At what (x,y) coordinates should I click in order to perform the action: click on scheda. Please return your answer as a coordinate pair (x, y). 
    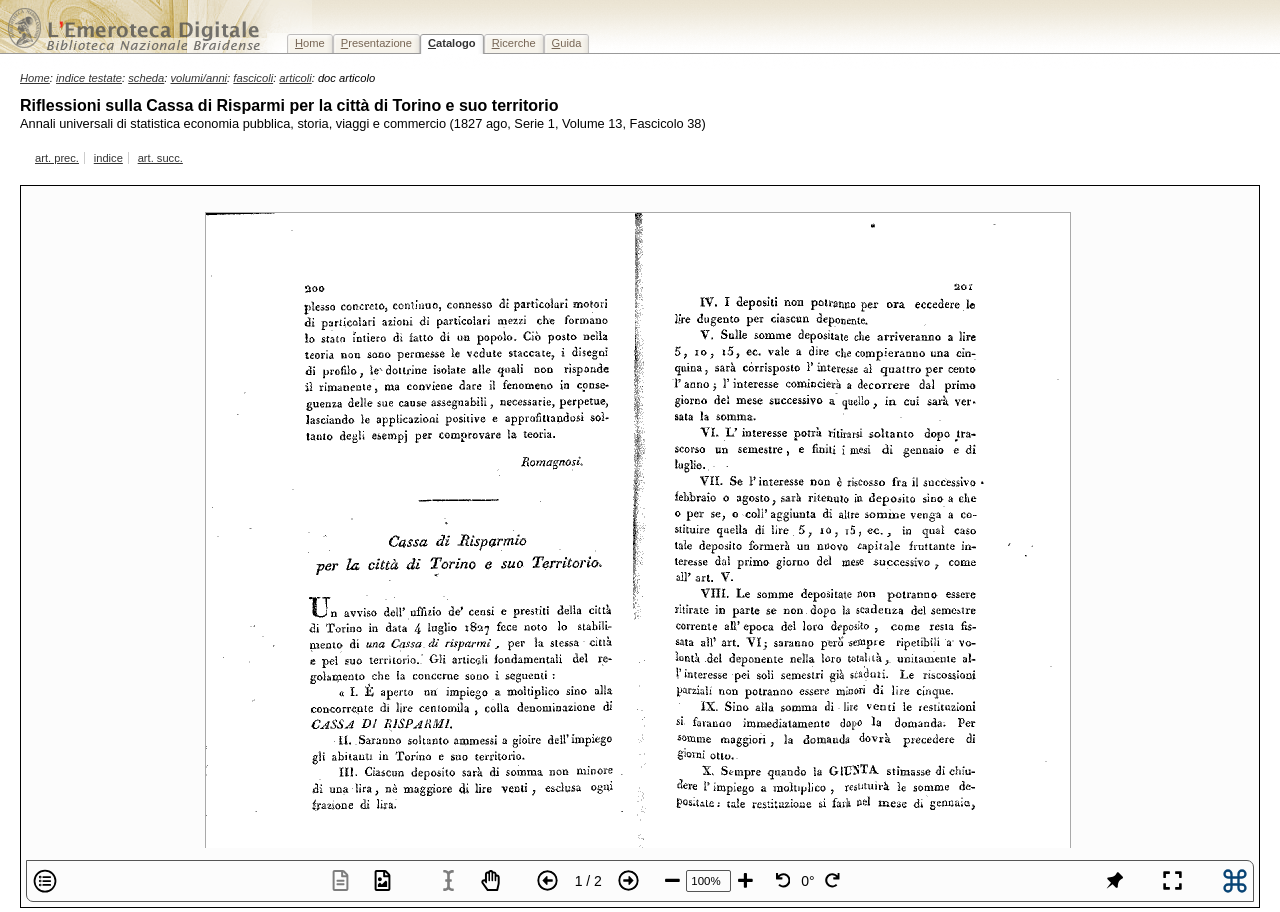
    Looking at the image, I should click on (146, 78).